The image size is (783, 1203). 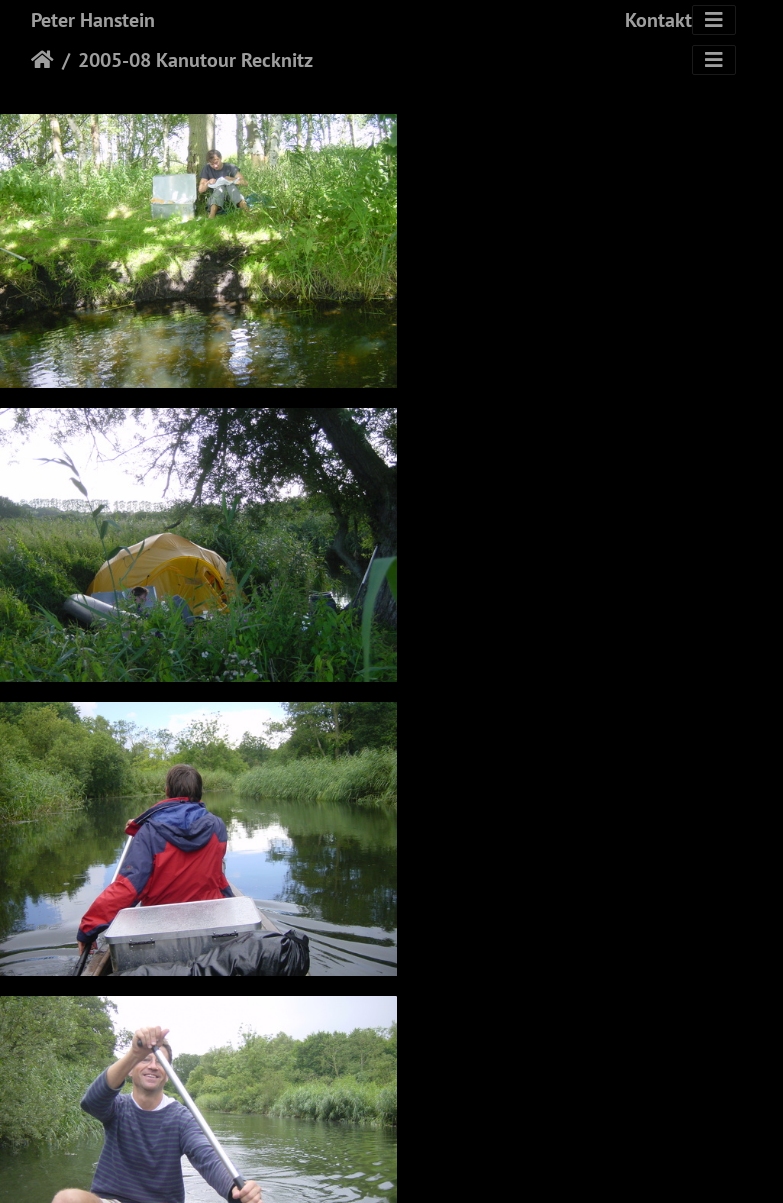 I want to click on [Toggle navigation], so click(x=714, y=20).